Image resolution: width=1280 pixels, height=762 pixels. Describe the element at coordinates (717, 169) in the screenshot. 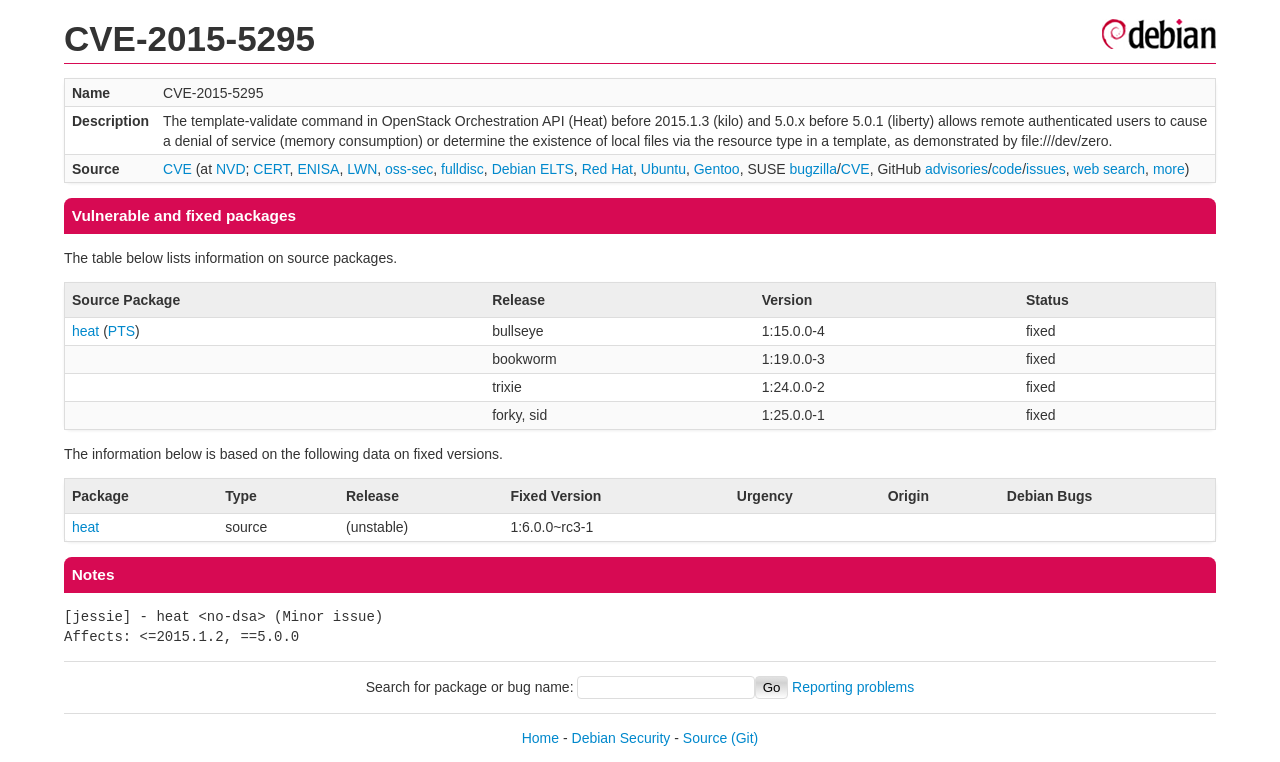

I see `Gentoo` at that location.